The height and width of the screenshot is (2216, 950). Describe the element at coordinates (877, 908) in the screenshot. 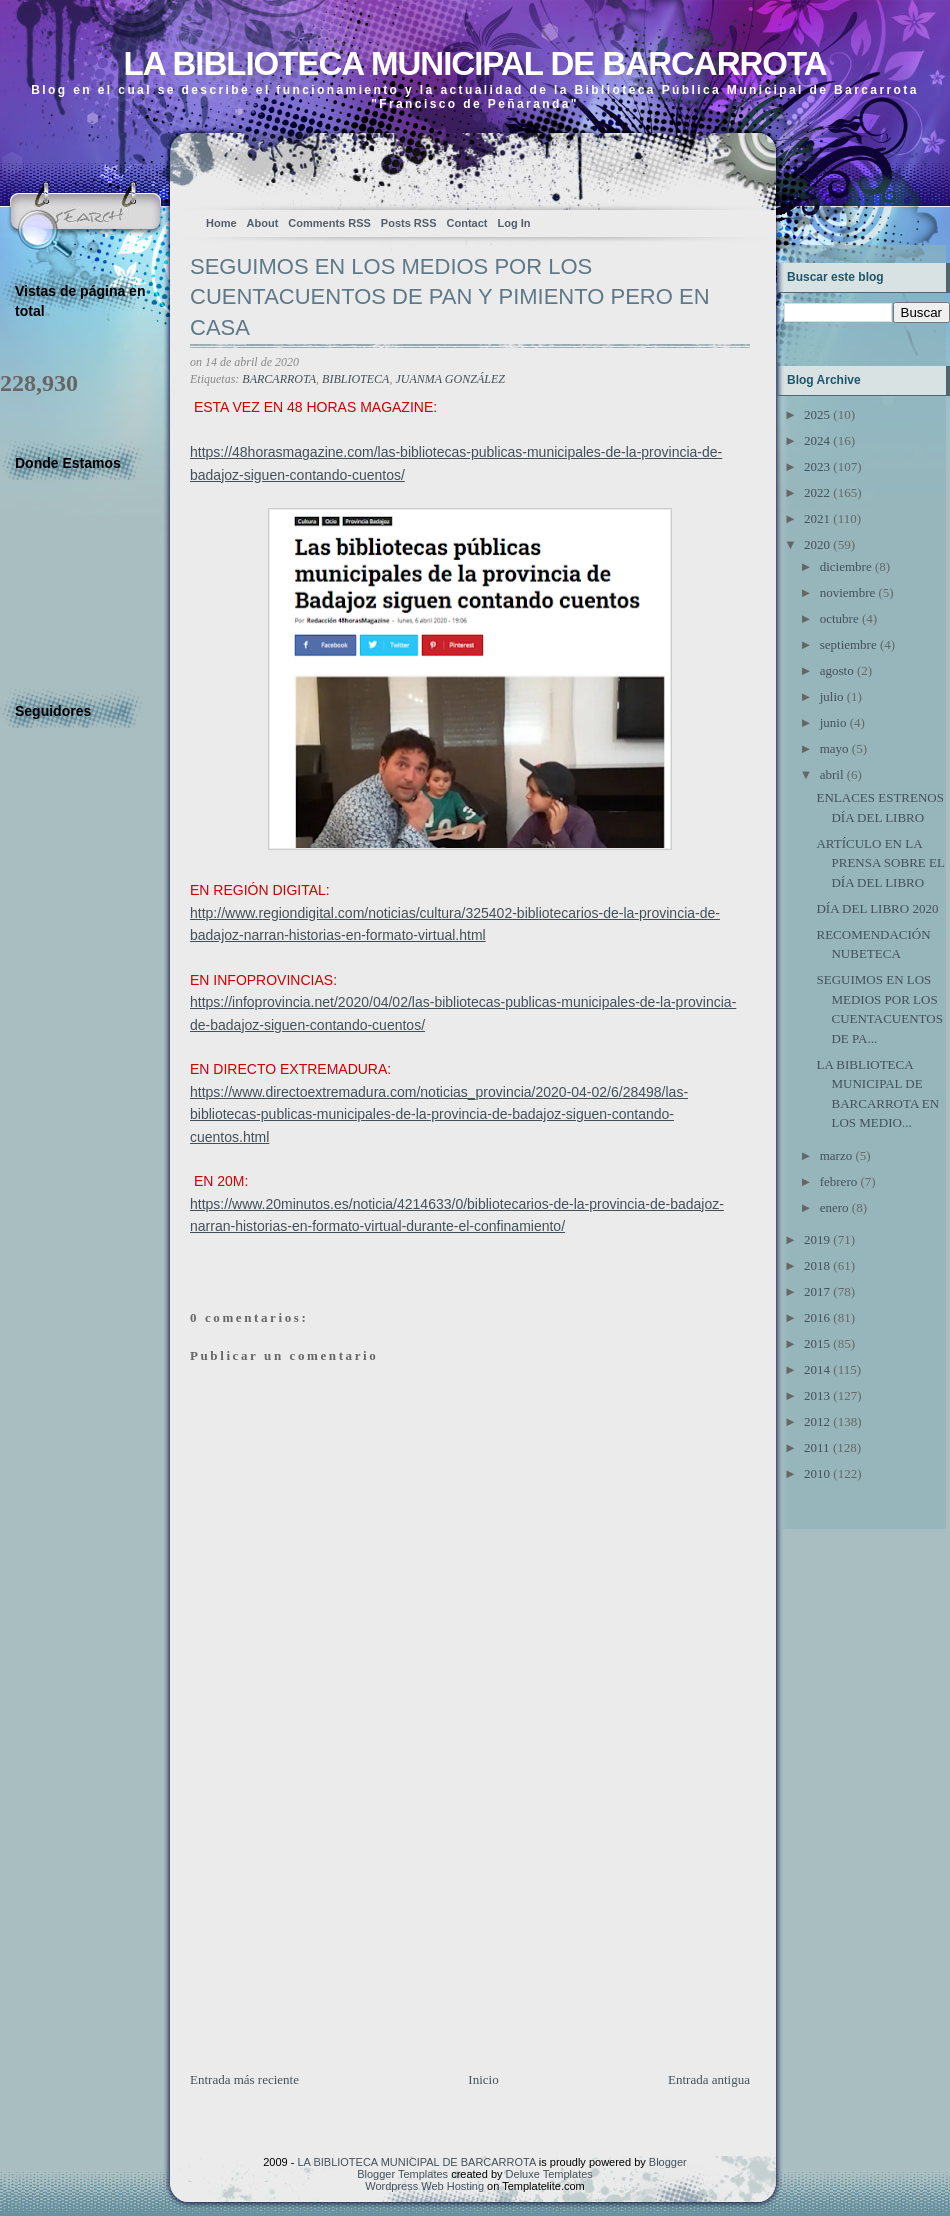

I see `DÍA DEL LIBRO 2020` at that location.